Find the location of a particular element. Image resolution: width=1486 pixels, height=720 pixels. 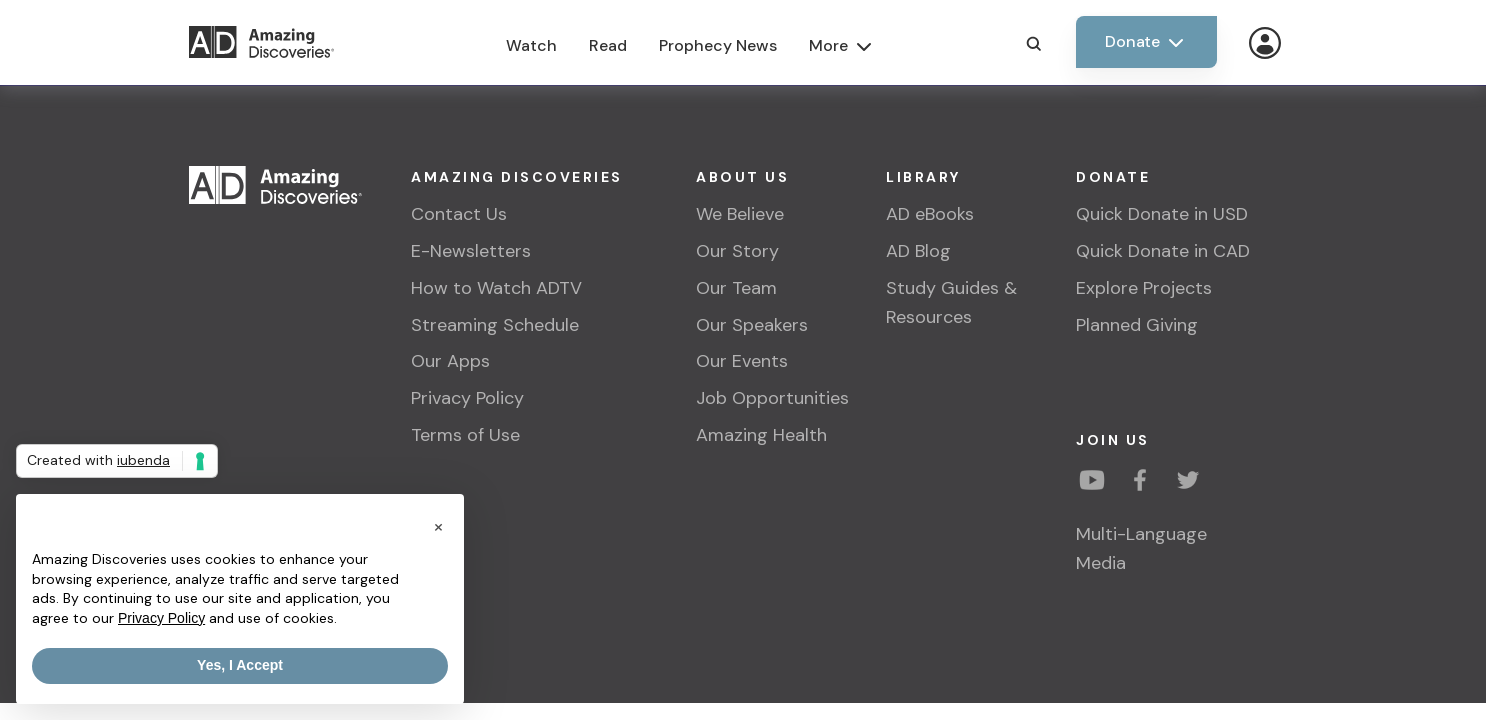

E-Newsletters is located at coordinates (471, 251).